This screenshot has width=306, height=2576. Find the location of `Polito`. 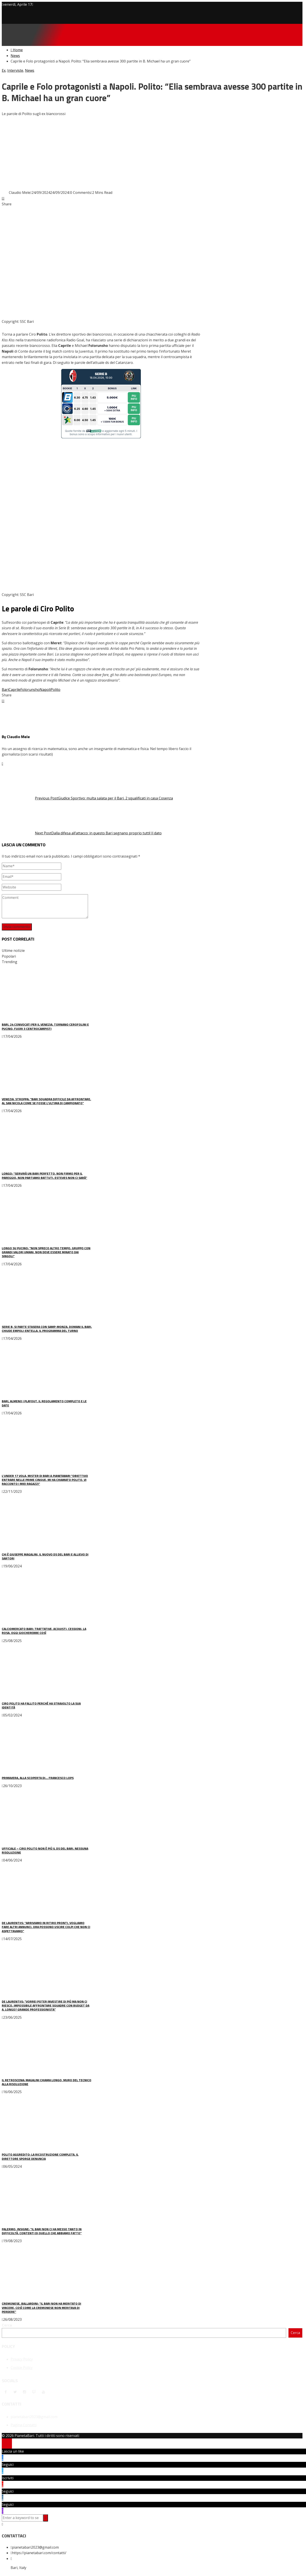

Polito is located at coordinates (55, 689).